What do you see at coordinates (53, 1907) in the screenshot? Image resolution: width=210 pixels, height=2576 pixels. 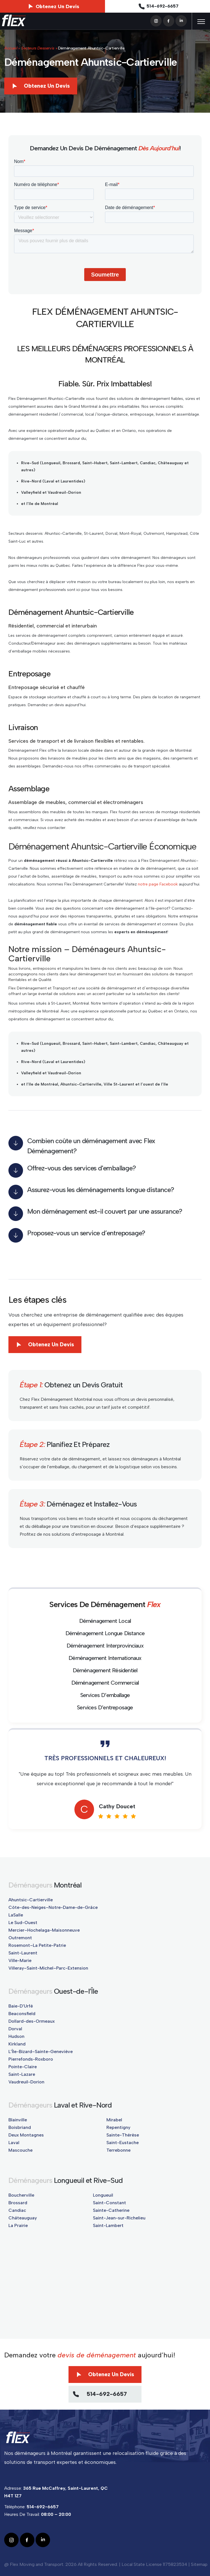 I see `Côte-des-Neiges–Notre-Dame-de-Grâce` at bounding box center [53, 1907].